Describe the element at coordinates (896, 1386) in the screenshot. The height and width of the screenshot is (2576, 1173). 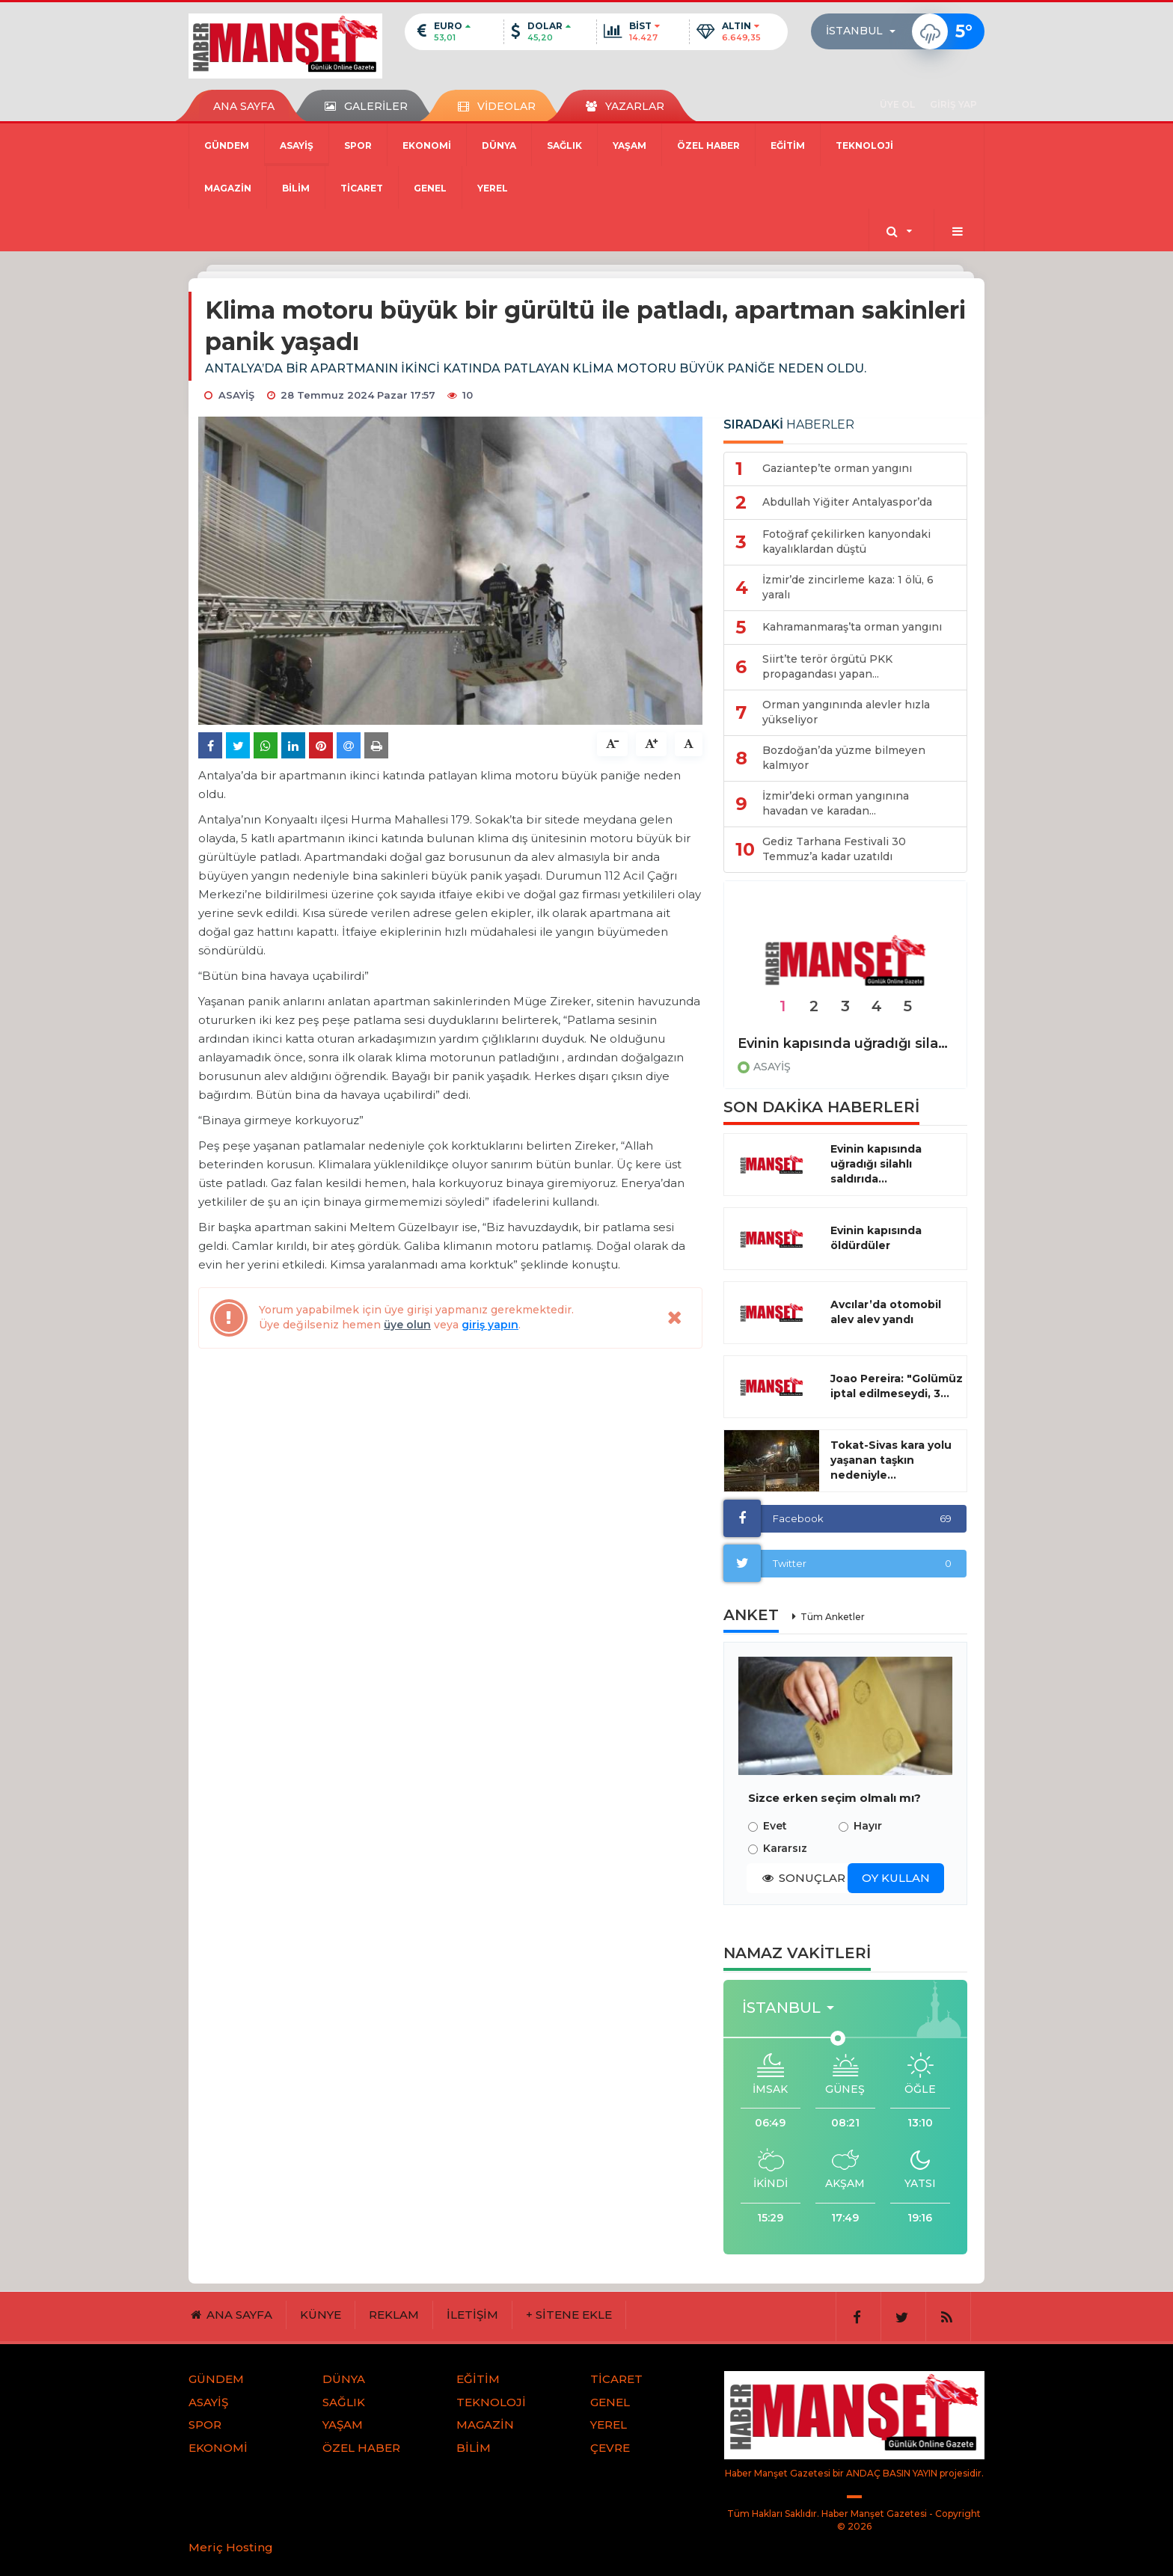
I see `Joao Pereira: "Golümüz iptal edilmeseydi, 3...` at that location.